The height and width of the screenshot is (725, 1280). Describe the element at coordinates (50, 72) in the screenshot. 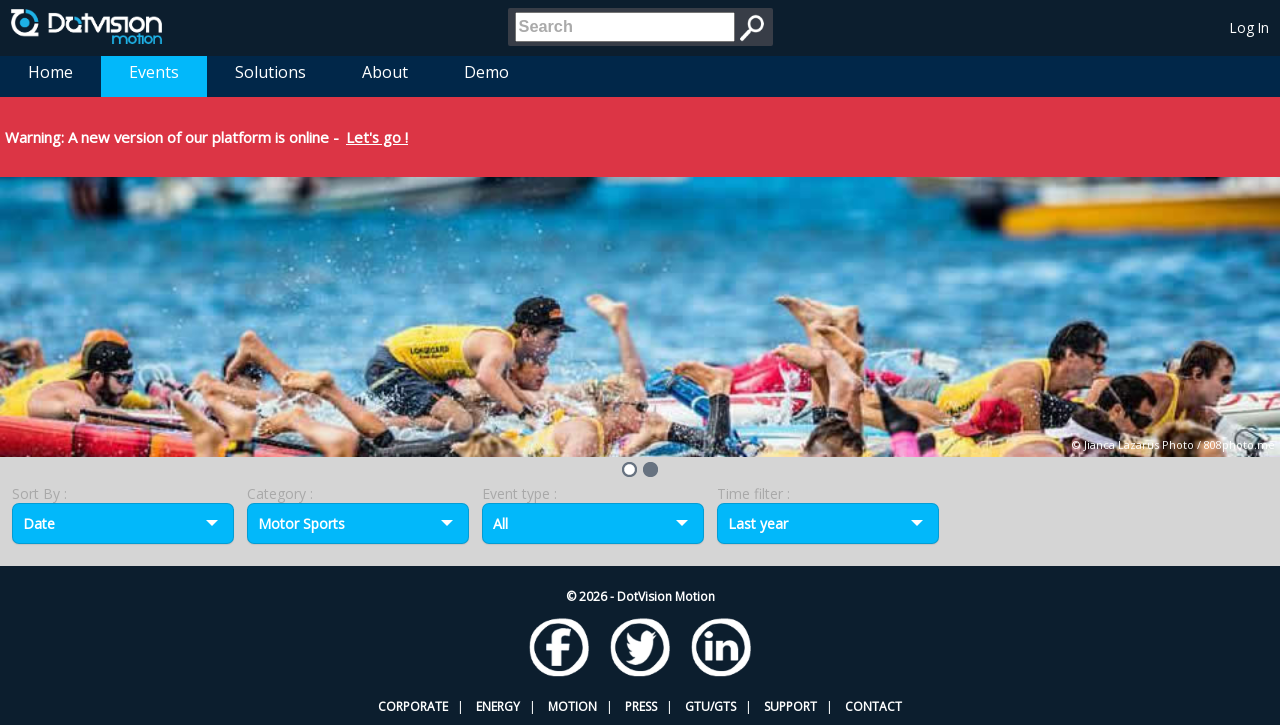

I see `Home` at that location.